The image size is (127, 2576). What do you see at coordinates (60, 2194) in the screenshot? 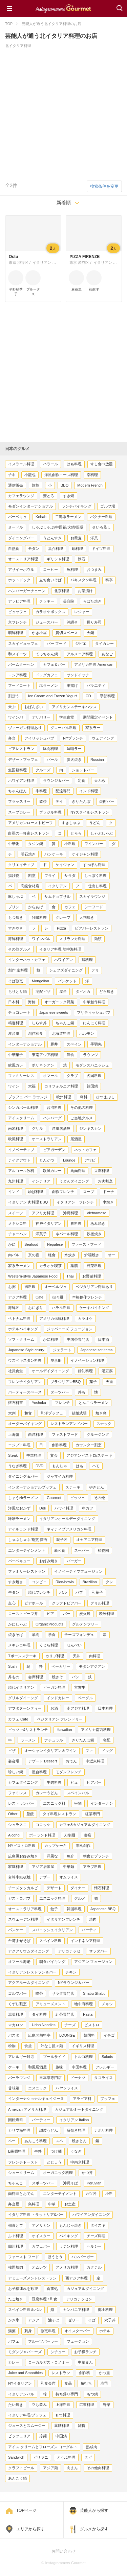
I see `エンターテイメント` at bounding box center [60, 2194].